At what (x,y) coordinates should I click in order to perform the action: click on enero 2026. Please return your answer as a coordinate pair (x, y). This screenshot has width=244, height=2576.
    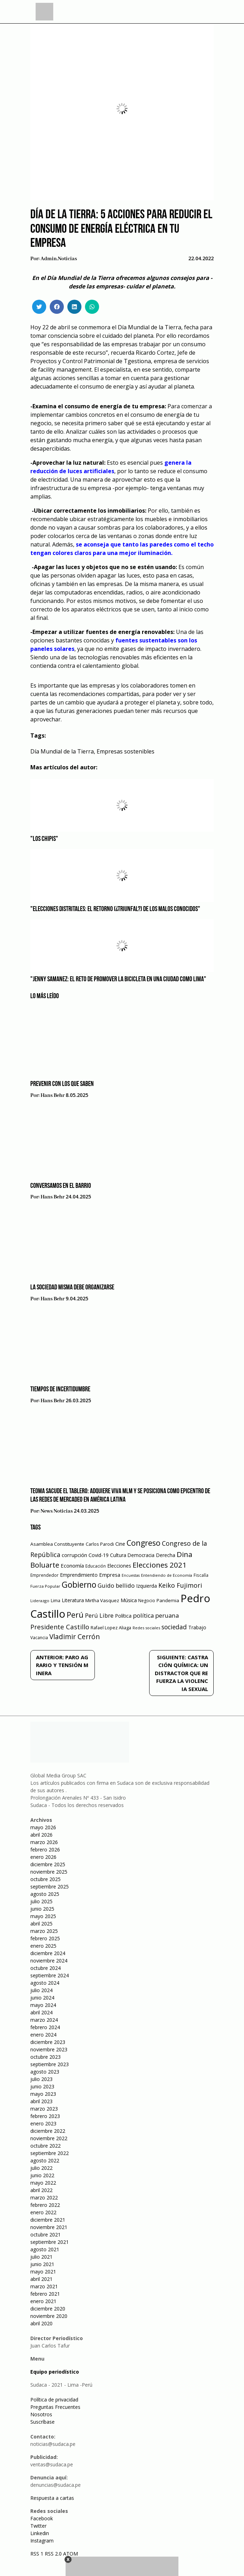
    Looking at the image, I should click on (43, 1857).